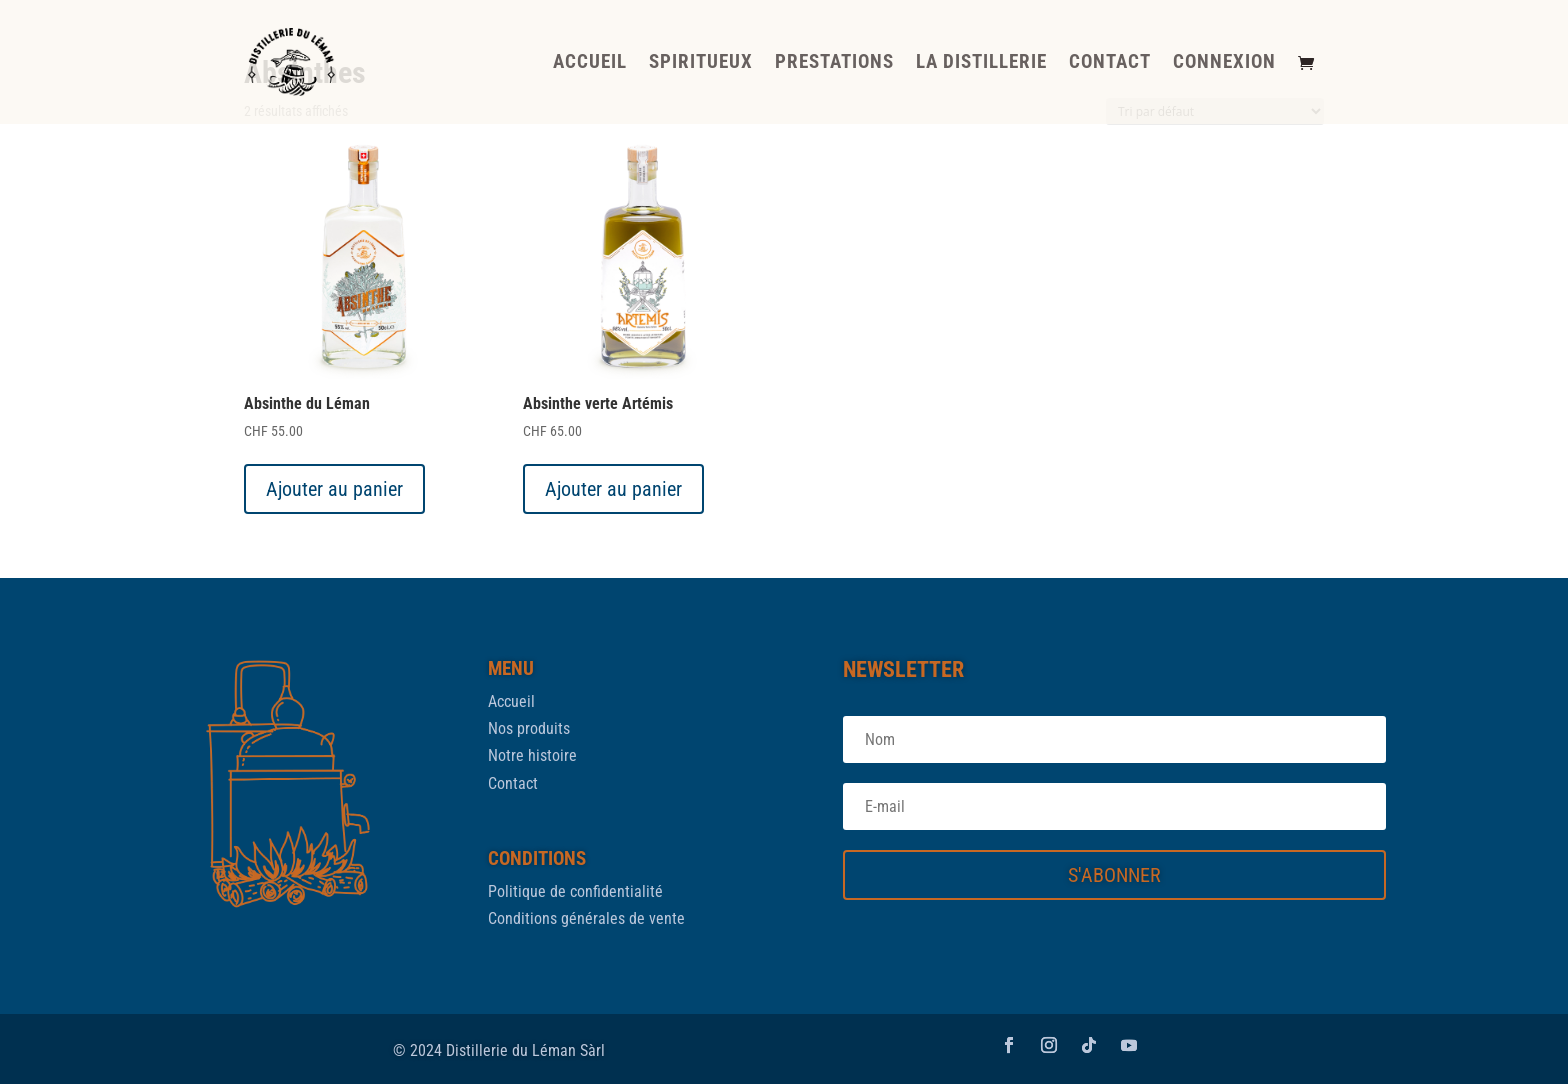 Image resolution: width=1568 pixels, height=1084 pixels. Describe the element at coordinates (701, 64) in the screenshot. I see `SPIRITUEUX` at that location.